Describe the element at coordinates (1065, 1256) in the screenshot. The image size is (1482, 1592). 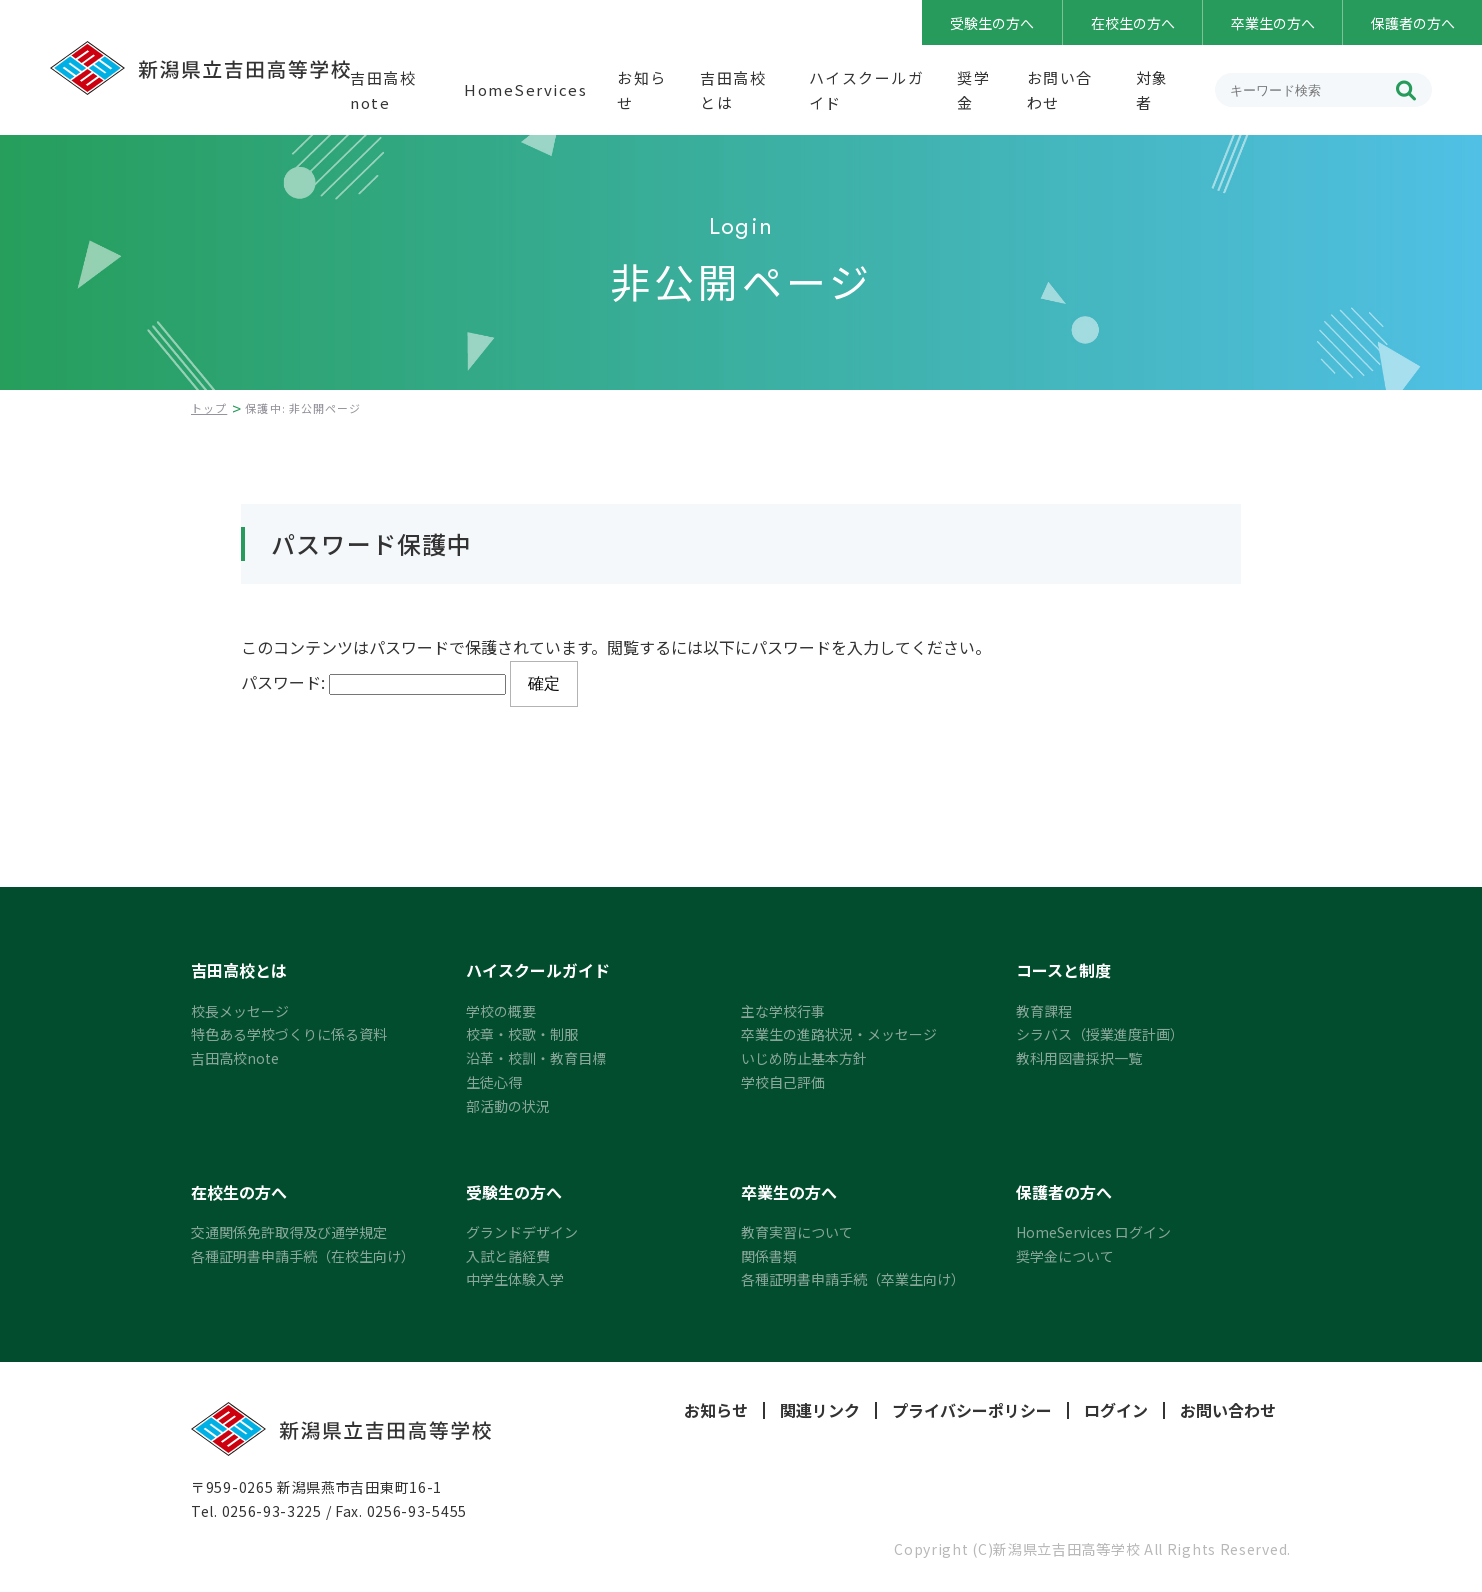
I see `奨学金について` at that location.